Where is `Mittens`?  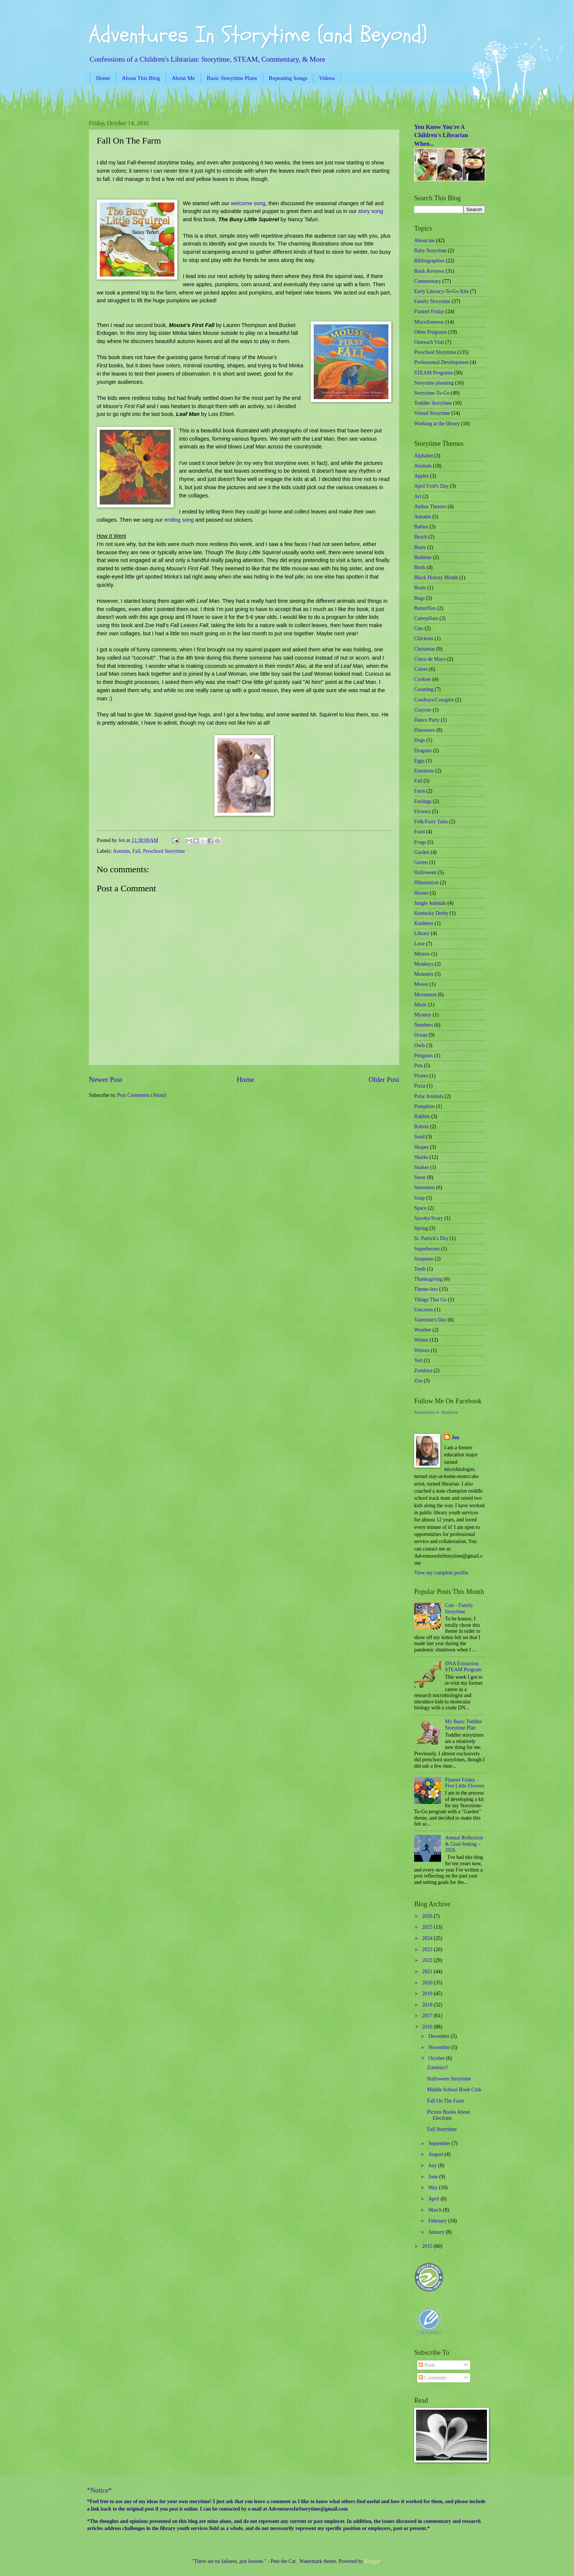 Mittens is located at coordinates (422, 954).